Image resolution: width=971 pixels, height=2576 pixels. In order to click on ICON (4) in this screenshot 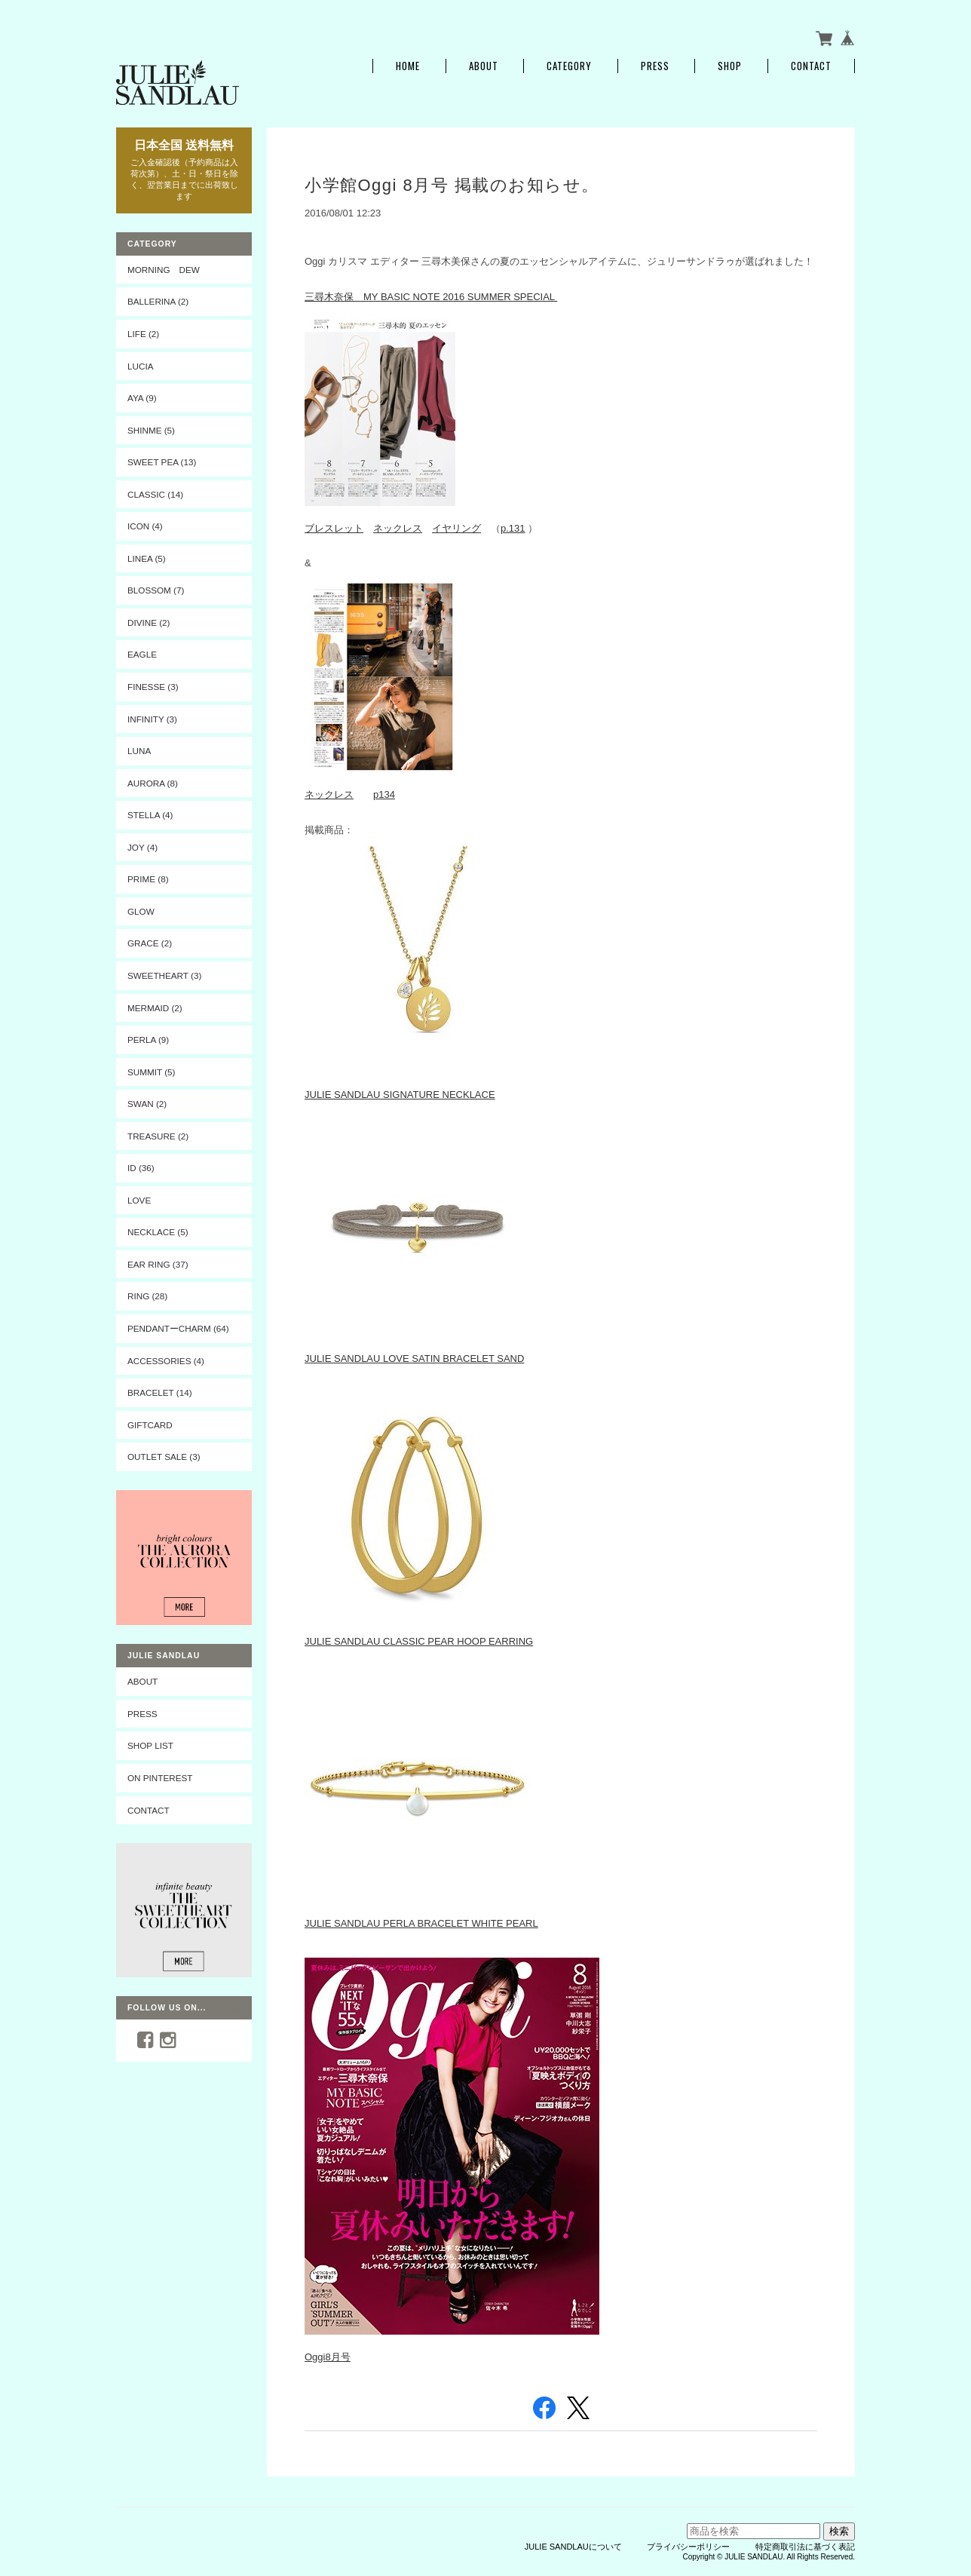, I will do `click(145, 526)`.